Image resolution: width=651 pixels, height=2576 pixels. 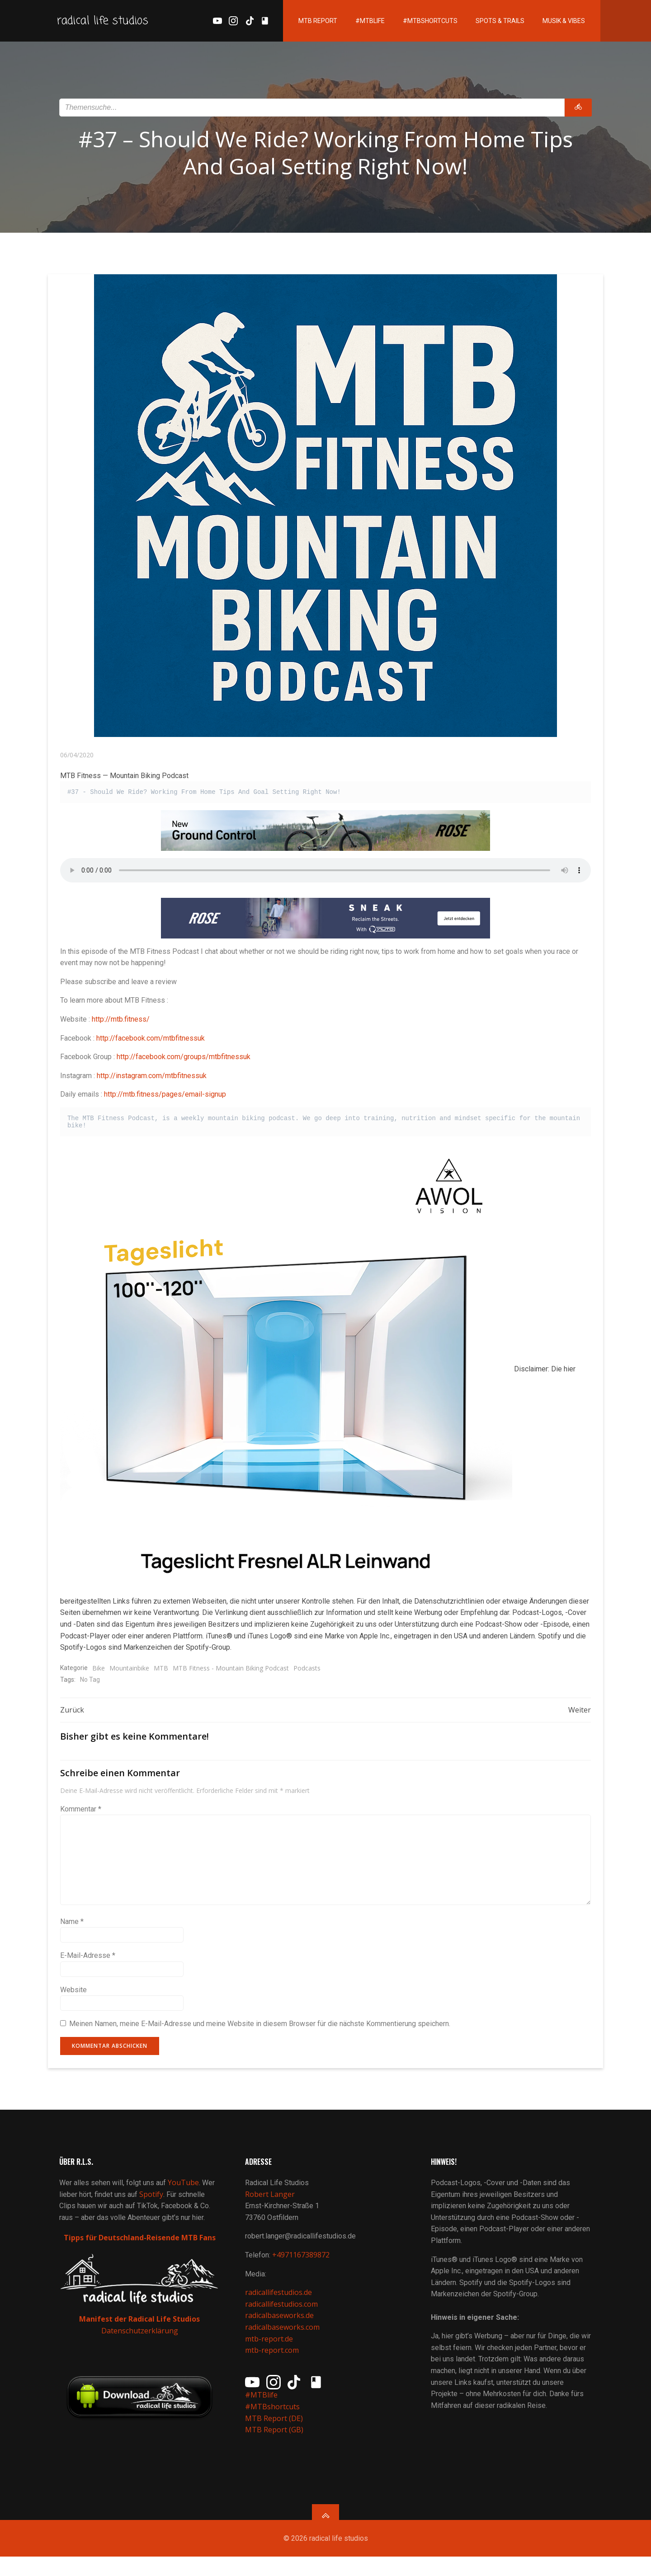 What do you see at coordinates (130, 1671) in the screenshot?
I see `Mountainbike` at bounding box center [130, 1671].